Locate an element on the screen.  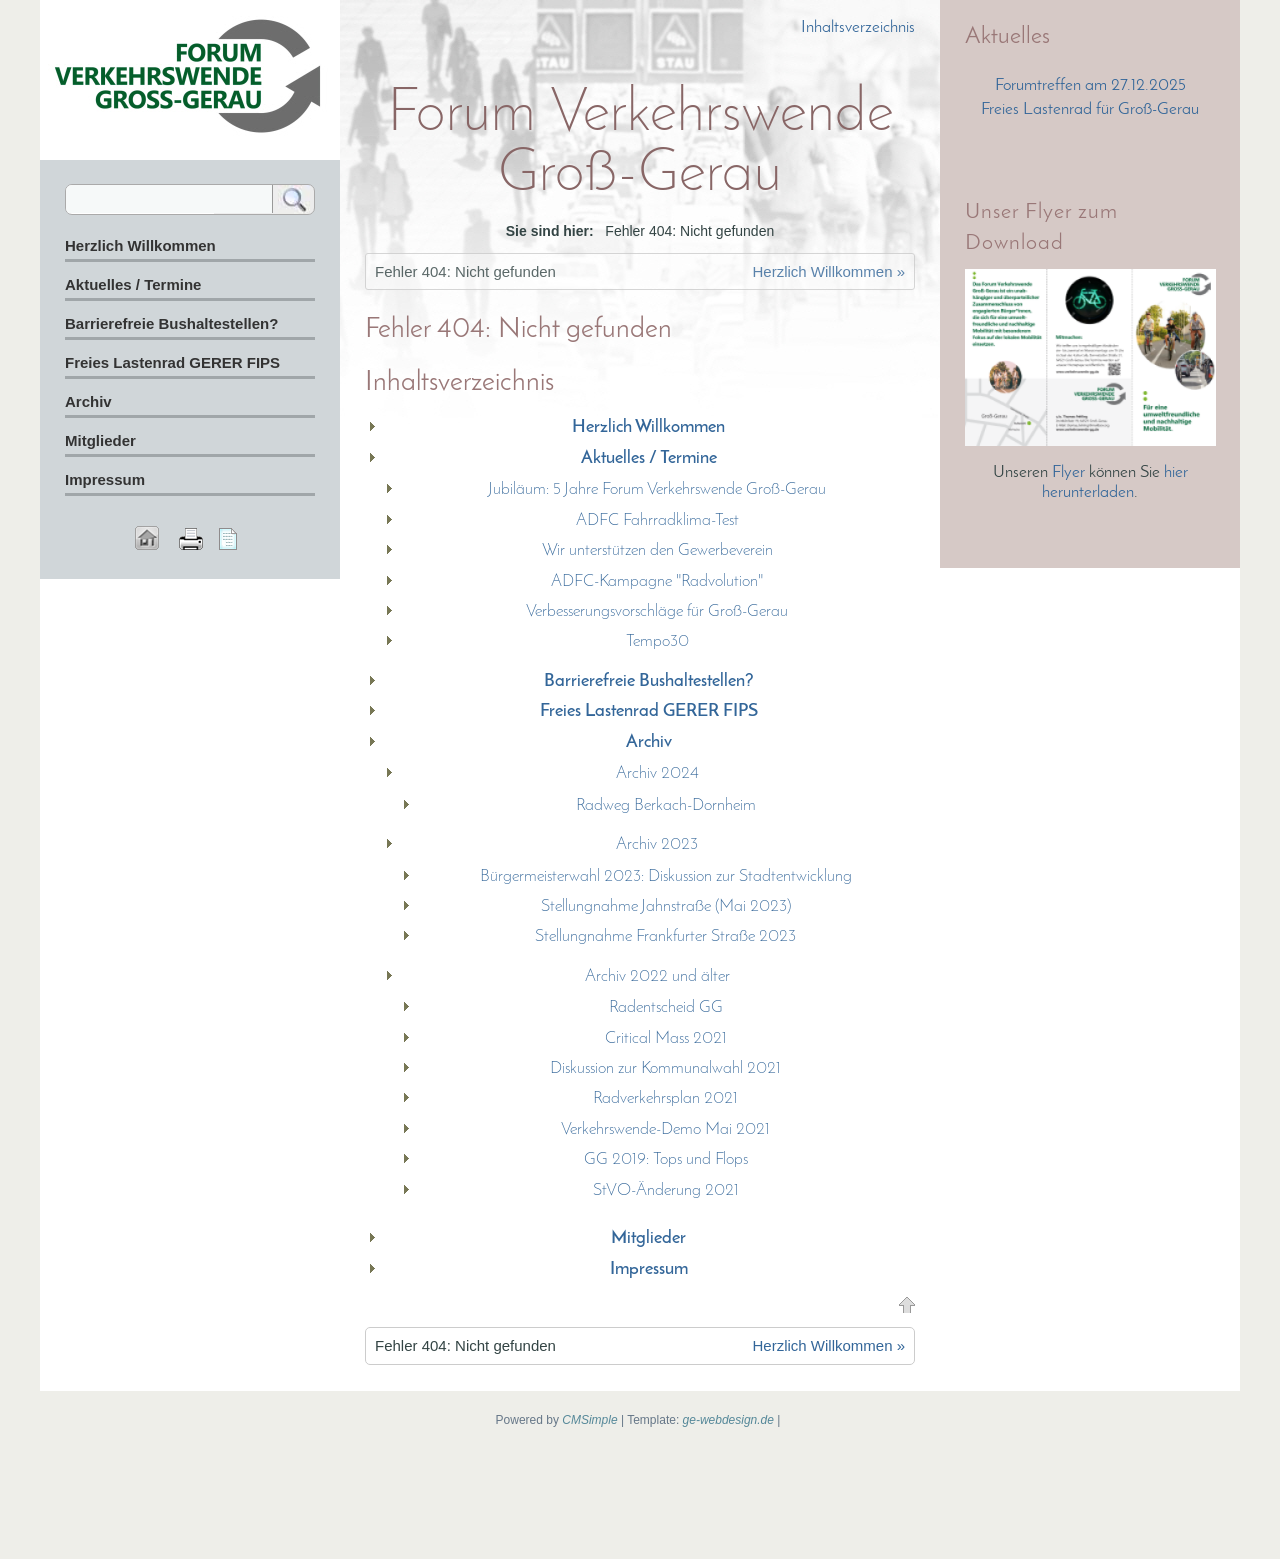
Archiv 2023 is located at coordinates (657, 844).